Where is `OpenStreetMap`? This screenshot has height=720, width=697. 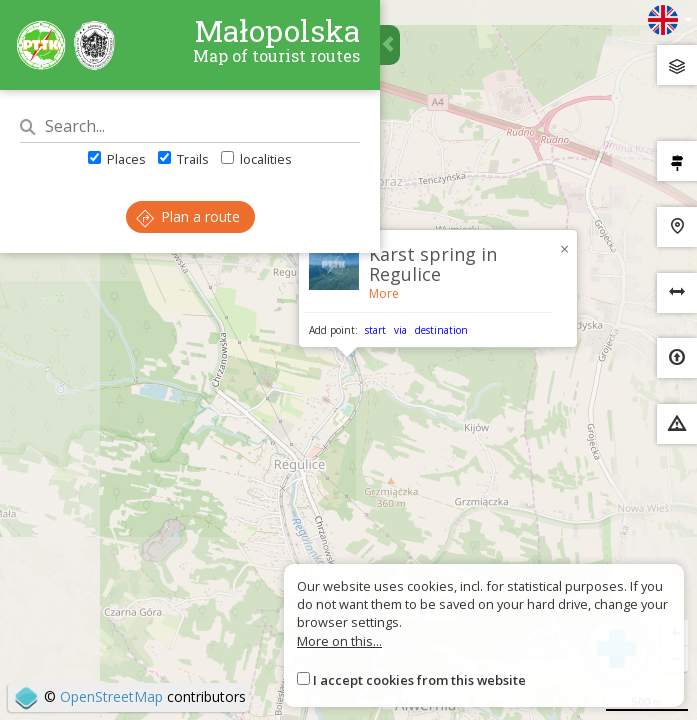 OpenStreetMap is located at coordinates (111, 696).